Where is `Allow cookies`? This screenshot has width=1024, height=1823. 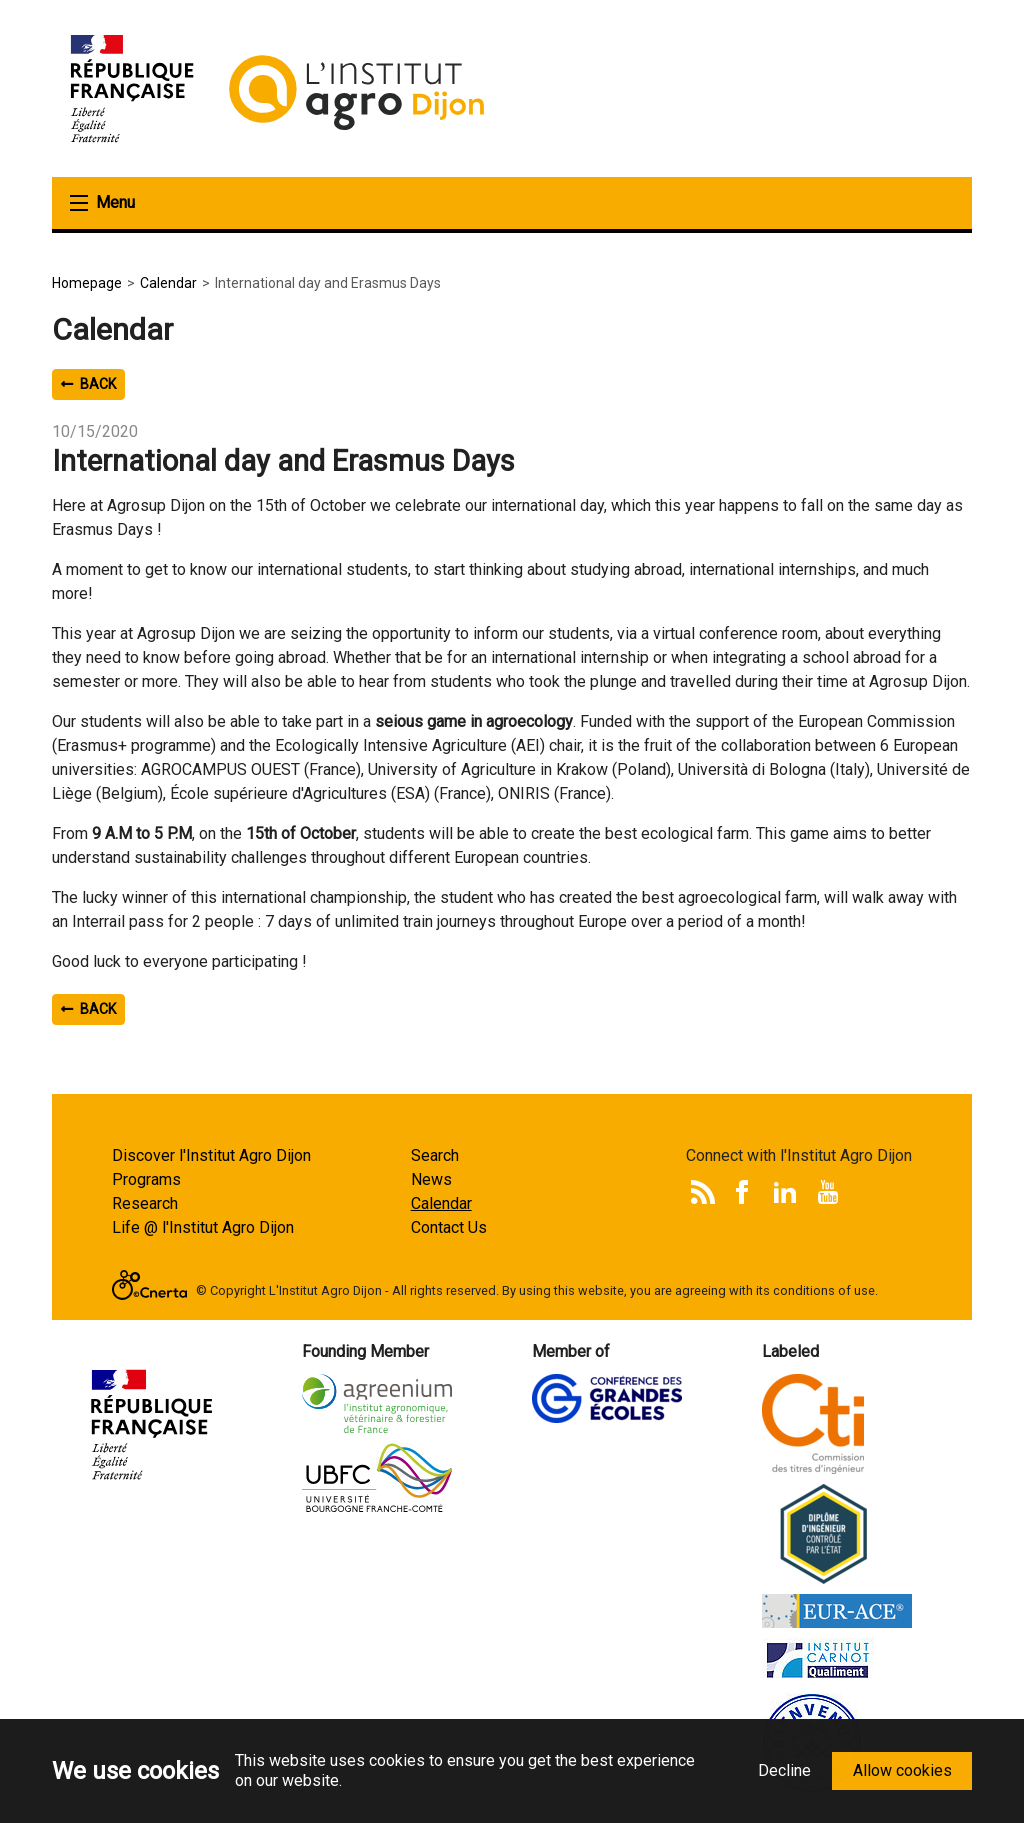
Allow cookies is located at coordinates (902, 1770).